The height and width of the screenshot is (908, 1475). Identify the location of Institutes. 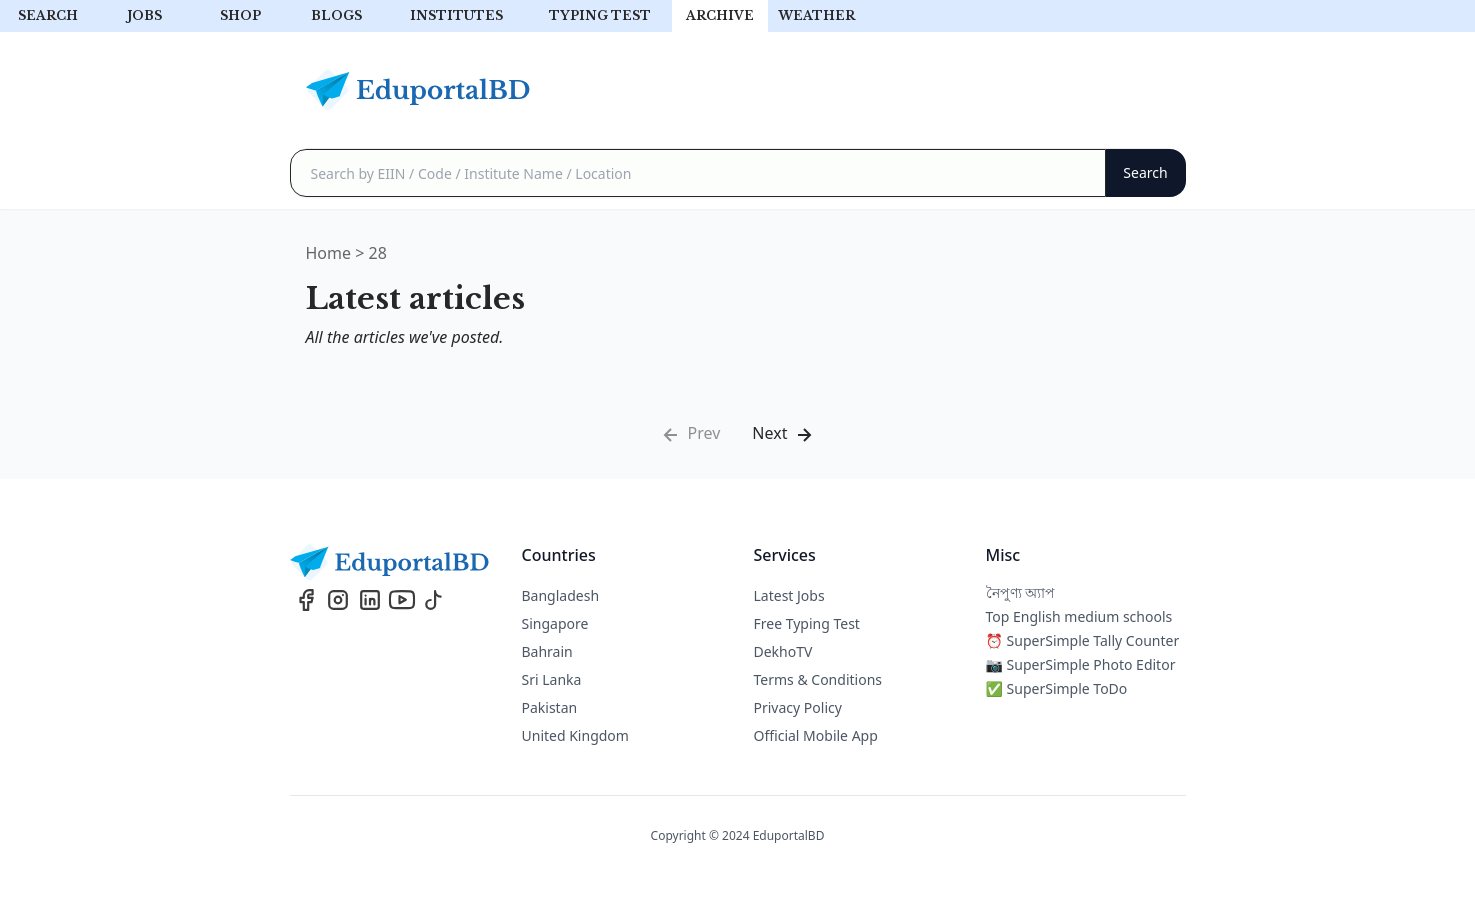
(456, 15).